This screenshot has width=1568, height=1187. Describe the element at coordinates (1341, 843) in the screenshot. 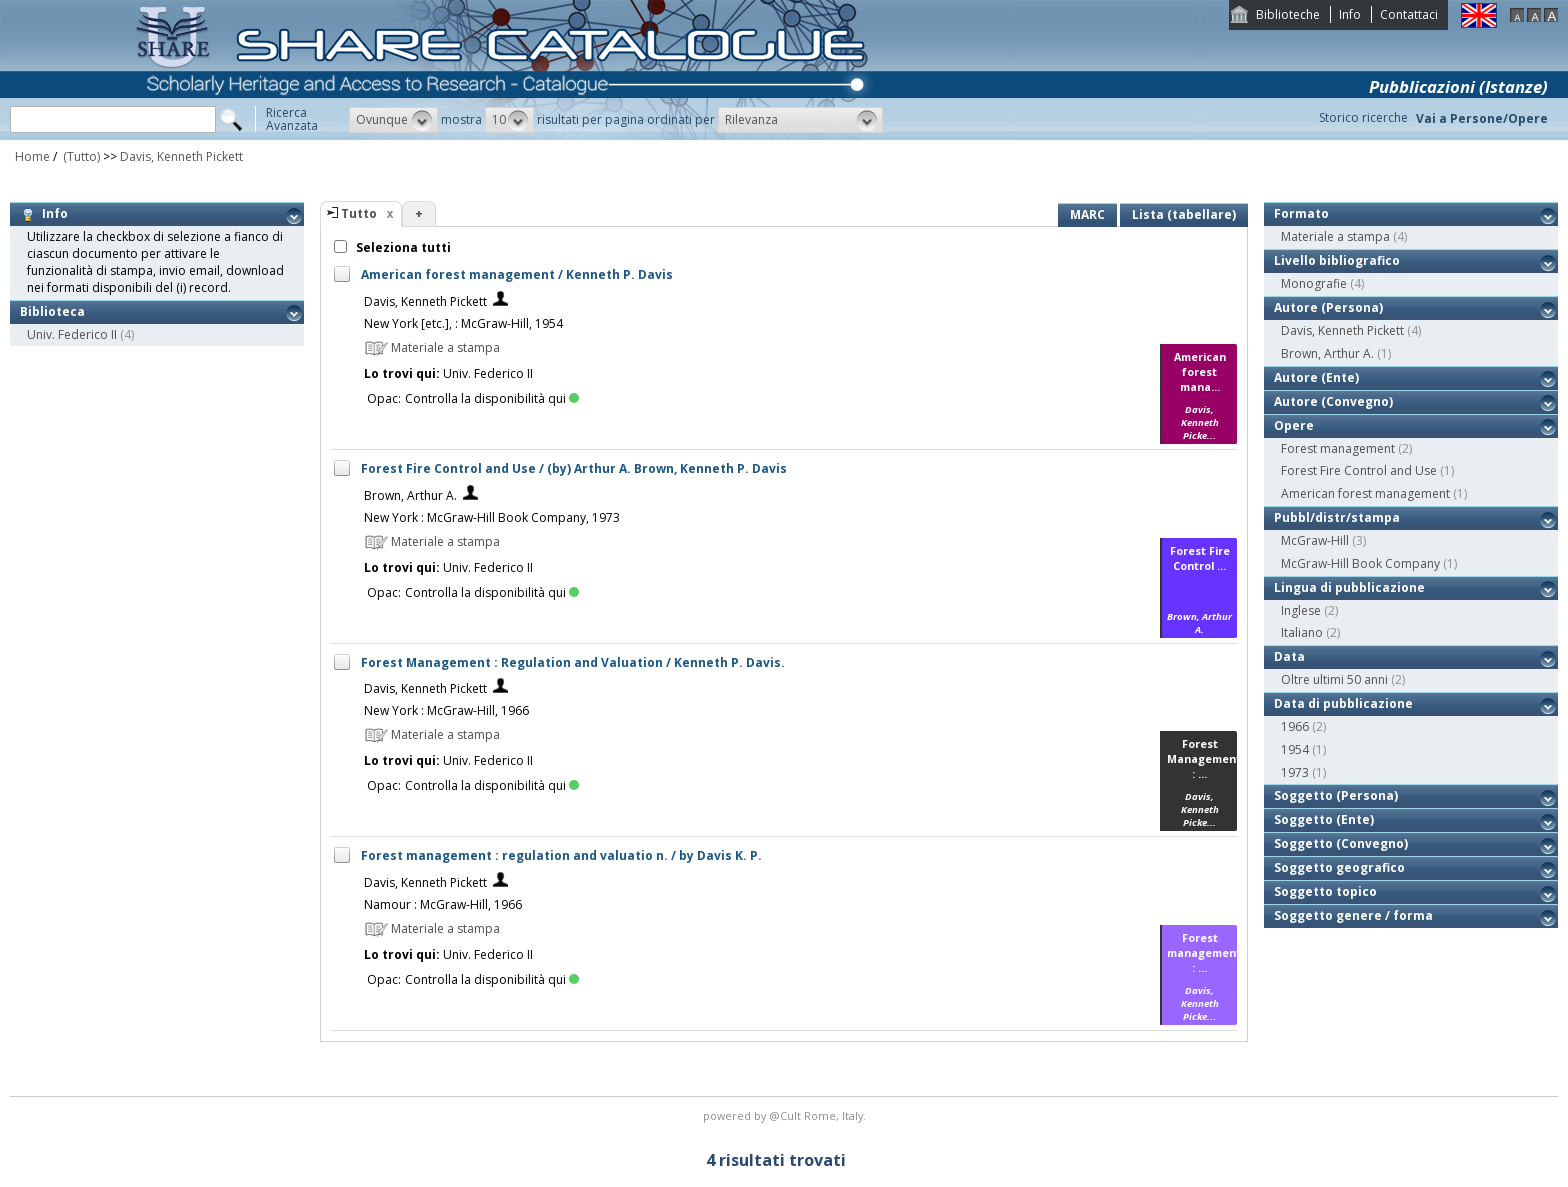

I see `Soggetto (Convegno)` at that location.